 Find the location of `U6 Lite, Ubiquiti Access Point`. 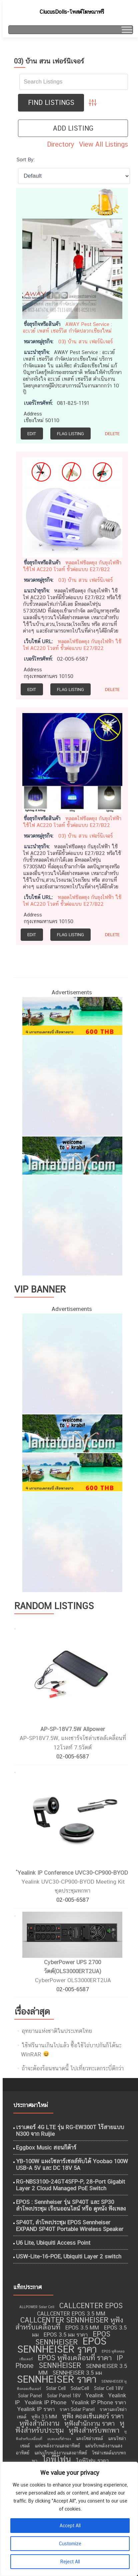

U6 Lite, Ubiquiti Access Point is located at coordinates (53, 2242).